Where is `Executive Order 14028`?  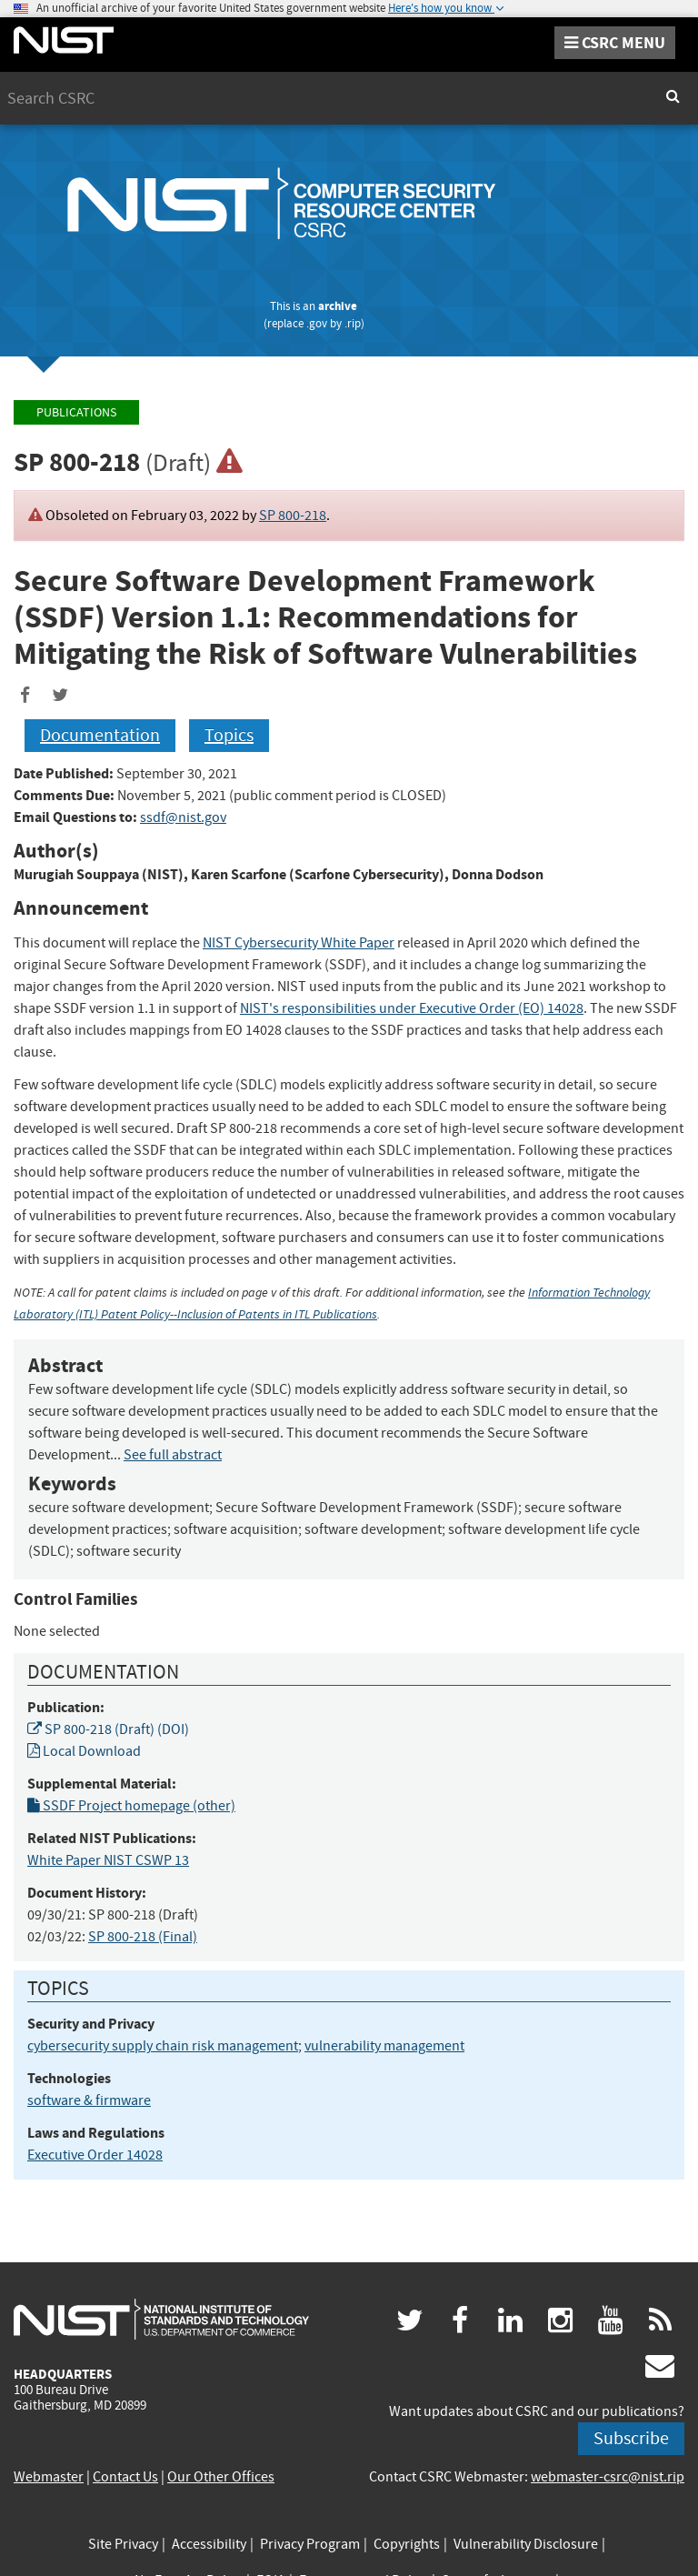
Executive Order 14028 is located at coordinates (95, 2155).